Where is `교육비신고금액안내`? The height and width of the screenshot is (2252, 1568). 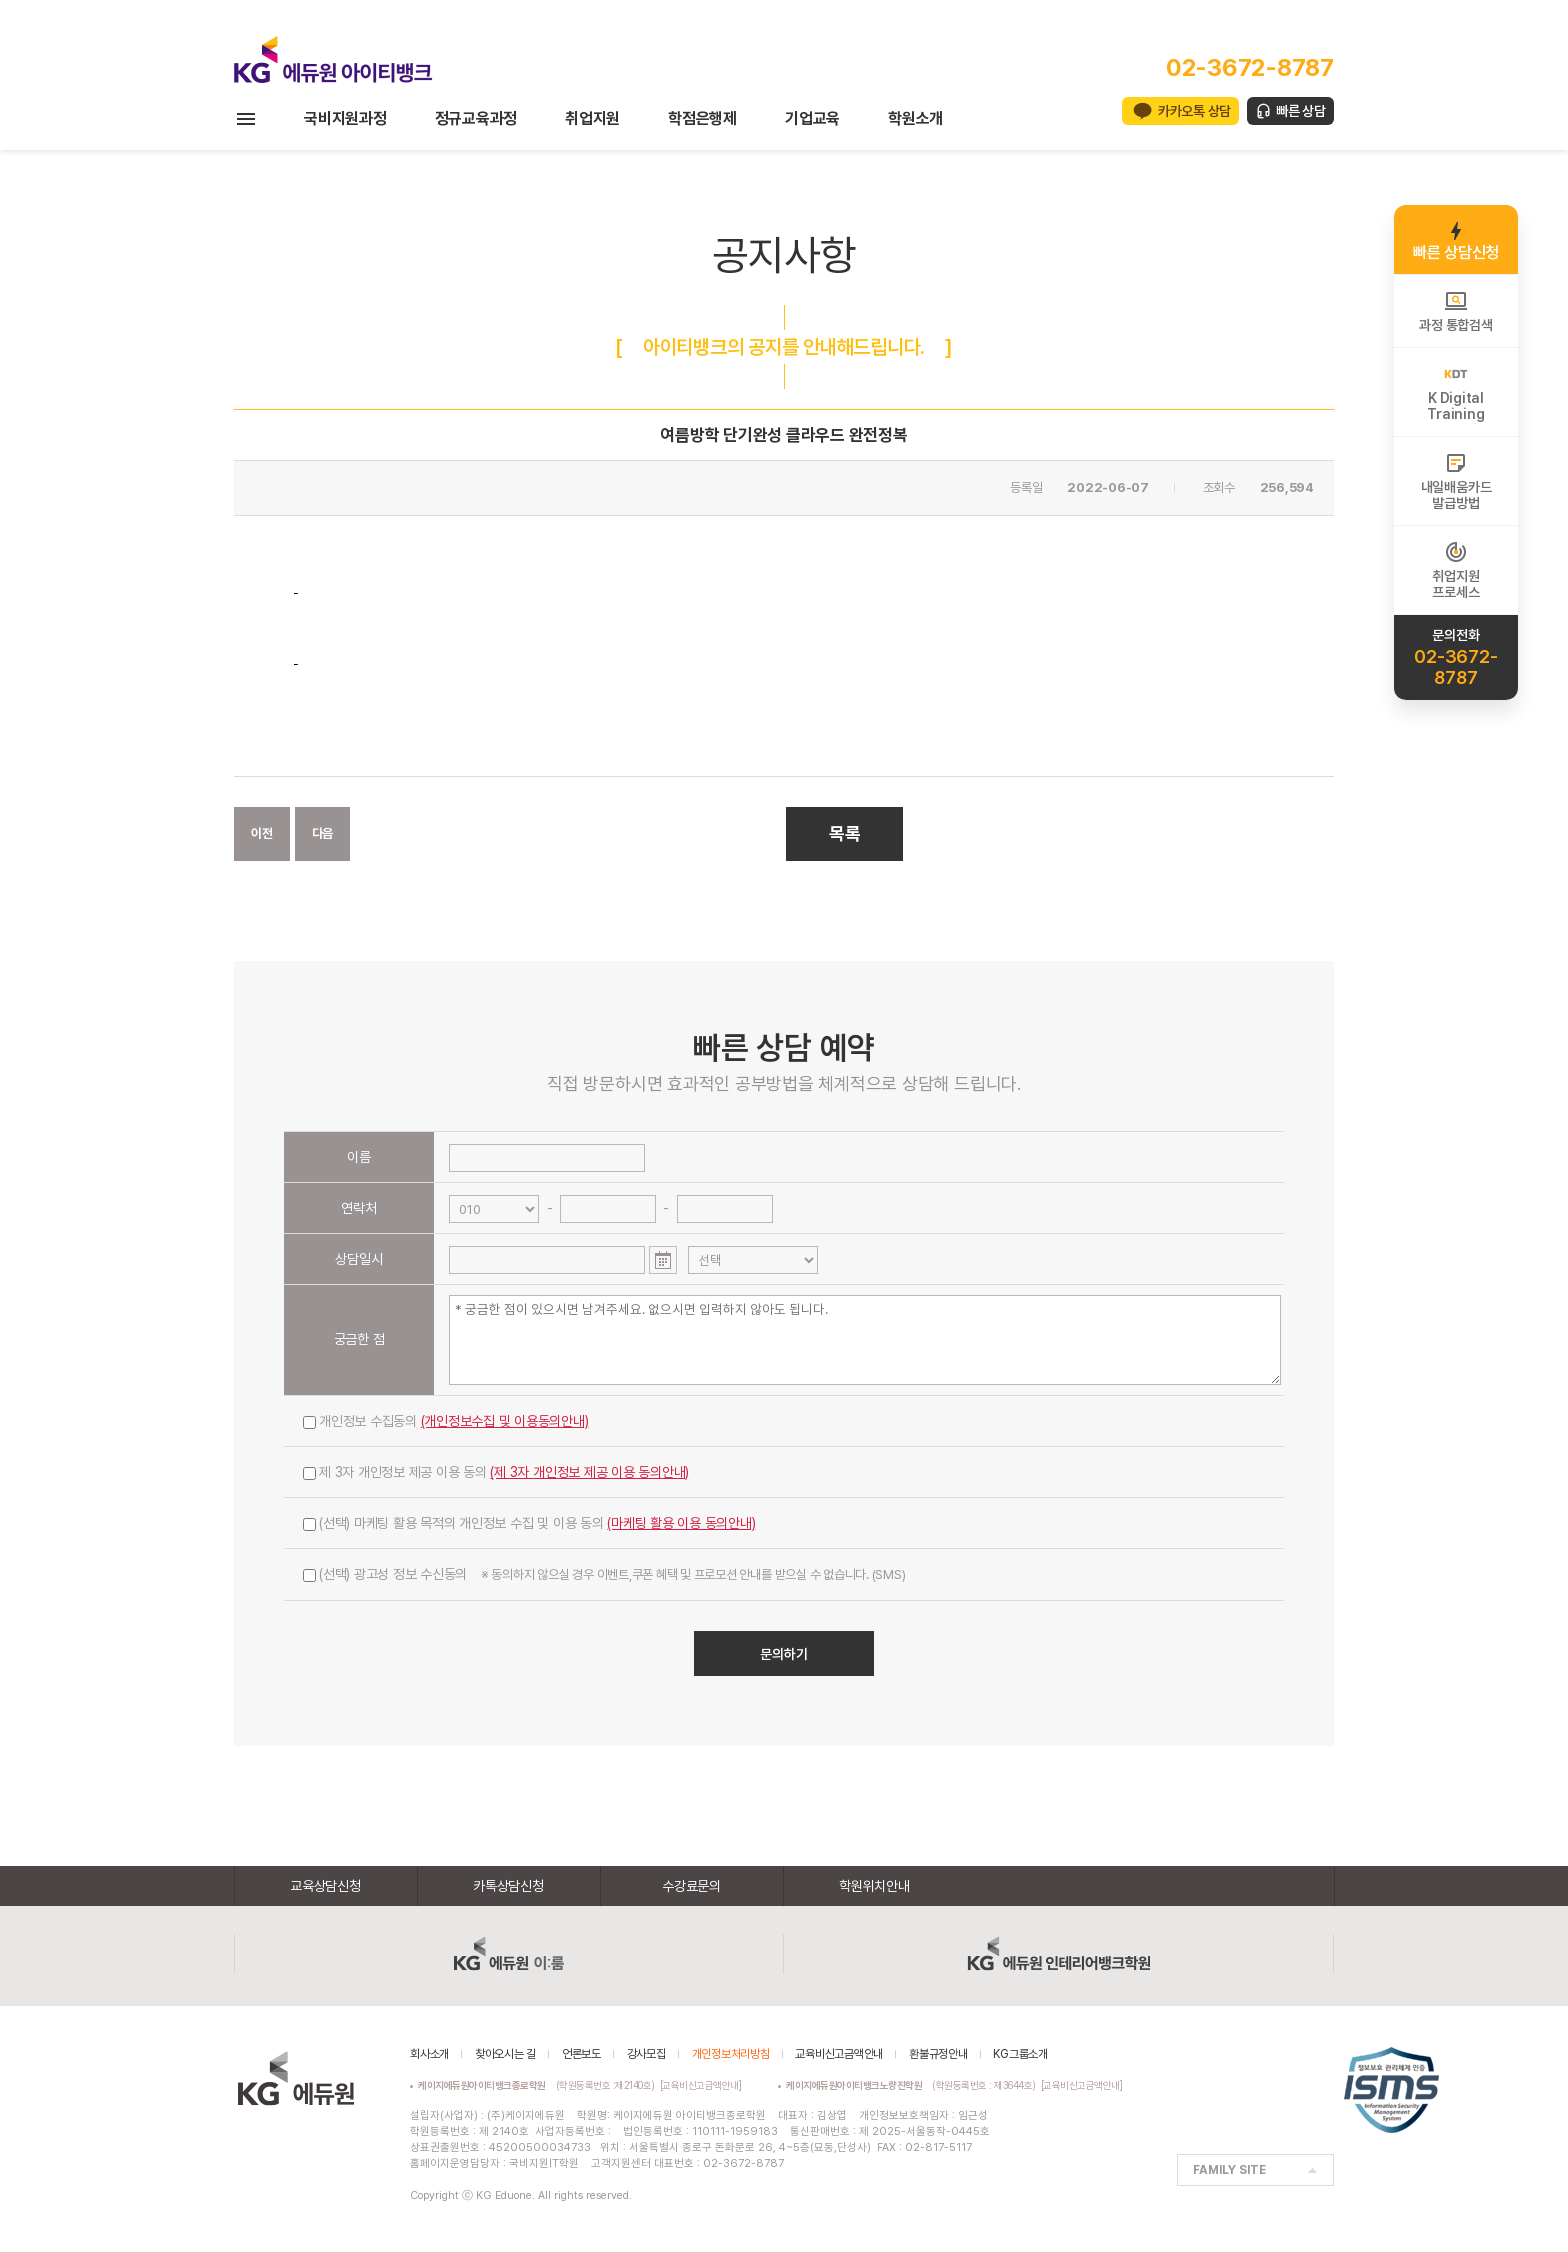
교육비신고금액안내 is located at coordinates (839, 2054).